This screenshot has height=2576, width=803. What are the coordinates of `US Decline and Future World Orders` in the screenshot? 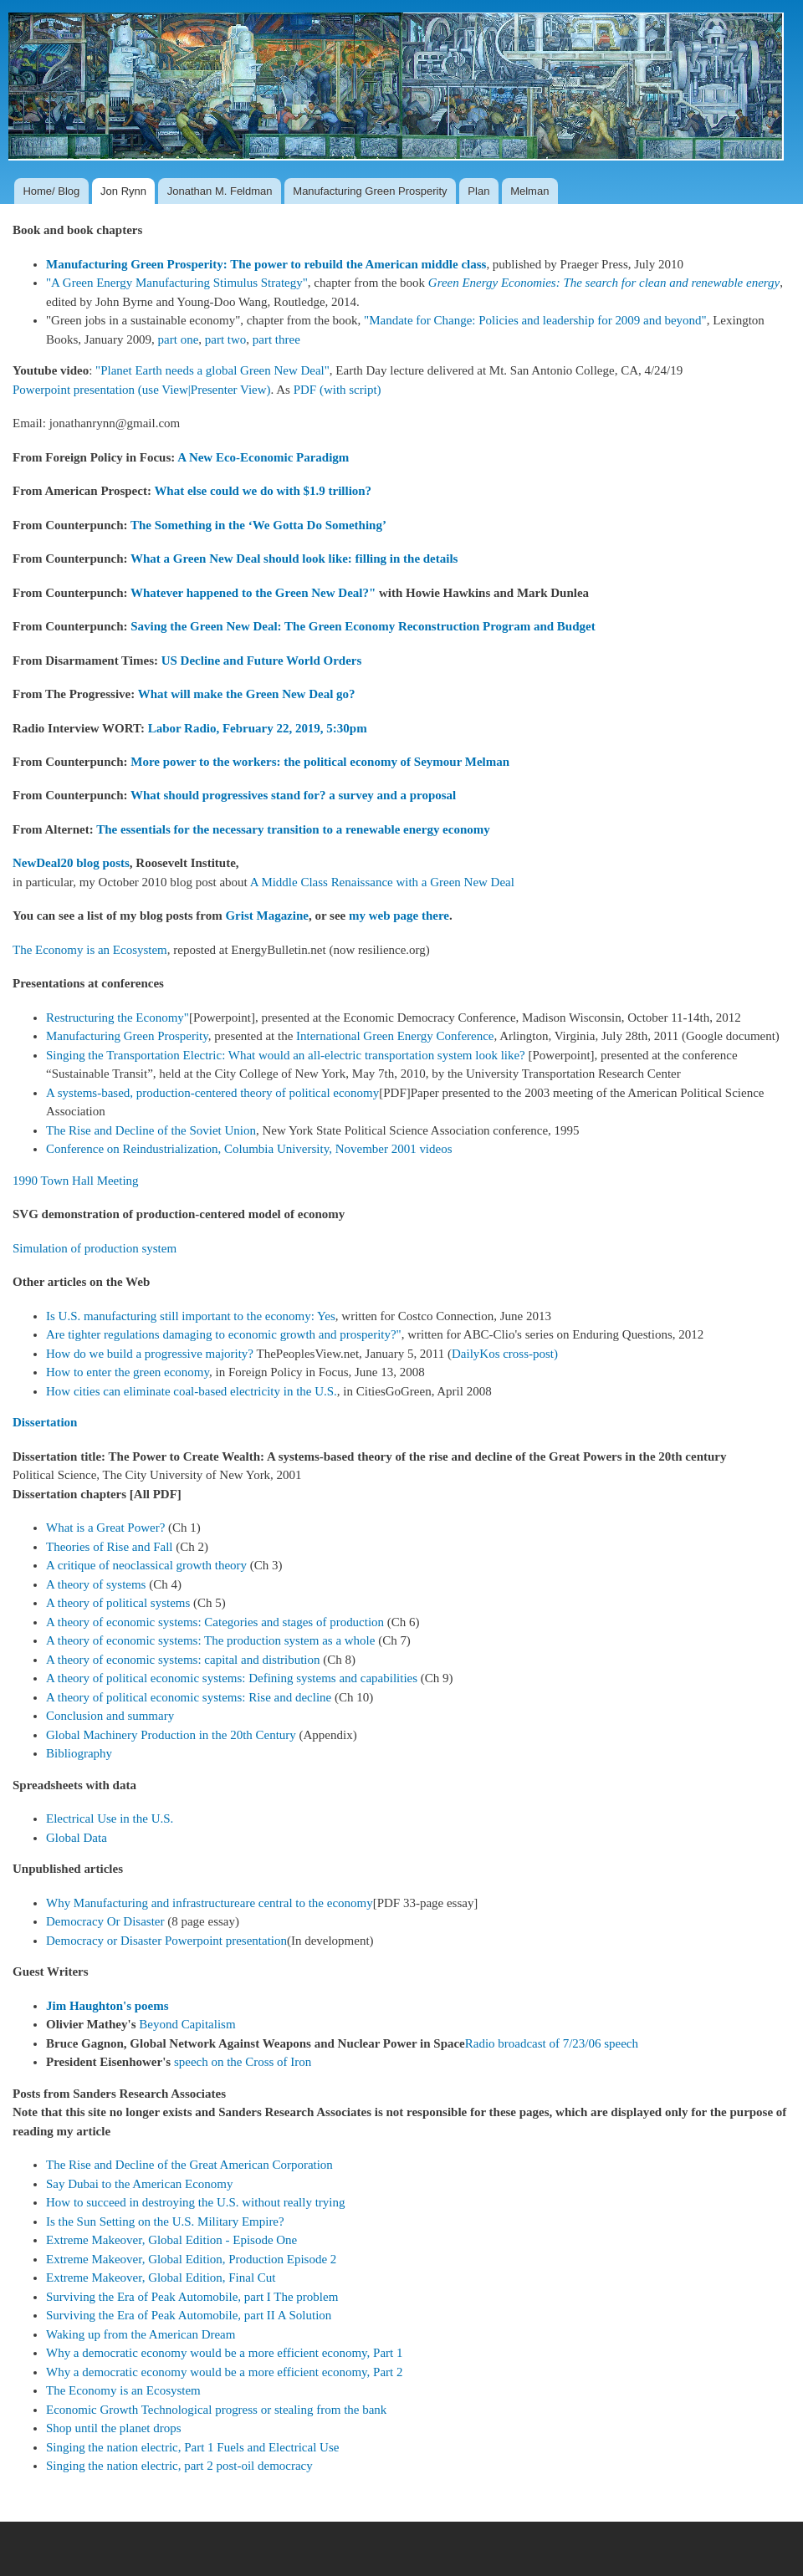 It's located at (261, 660).